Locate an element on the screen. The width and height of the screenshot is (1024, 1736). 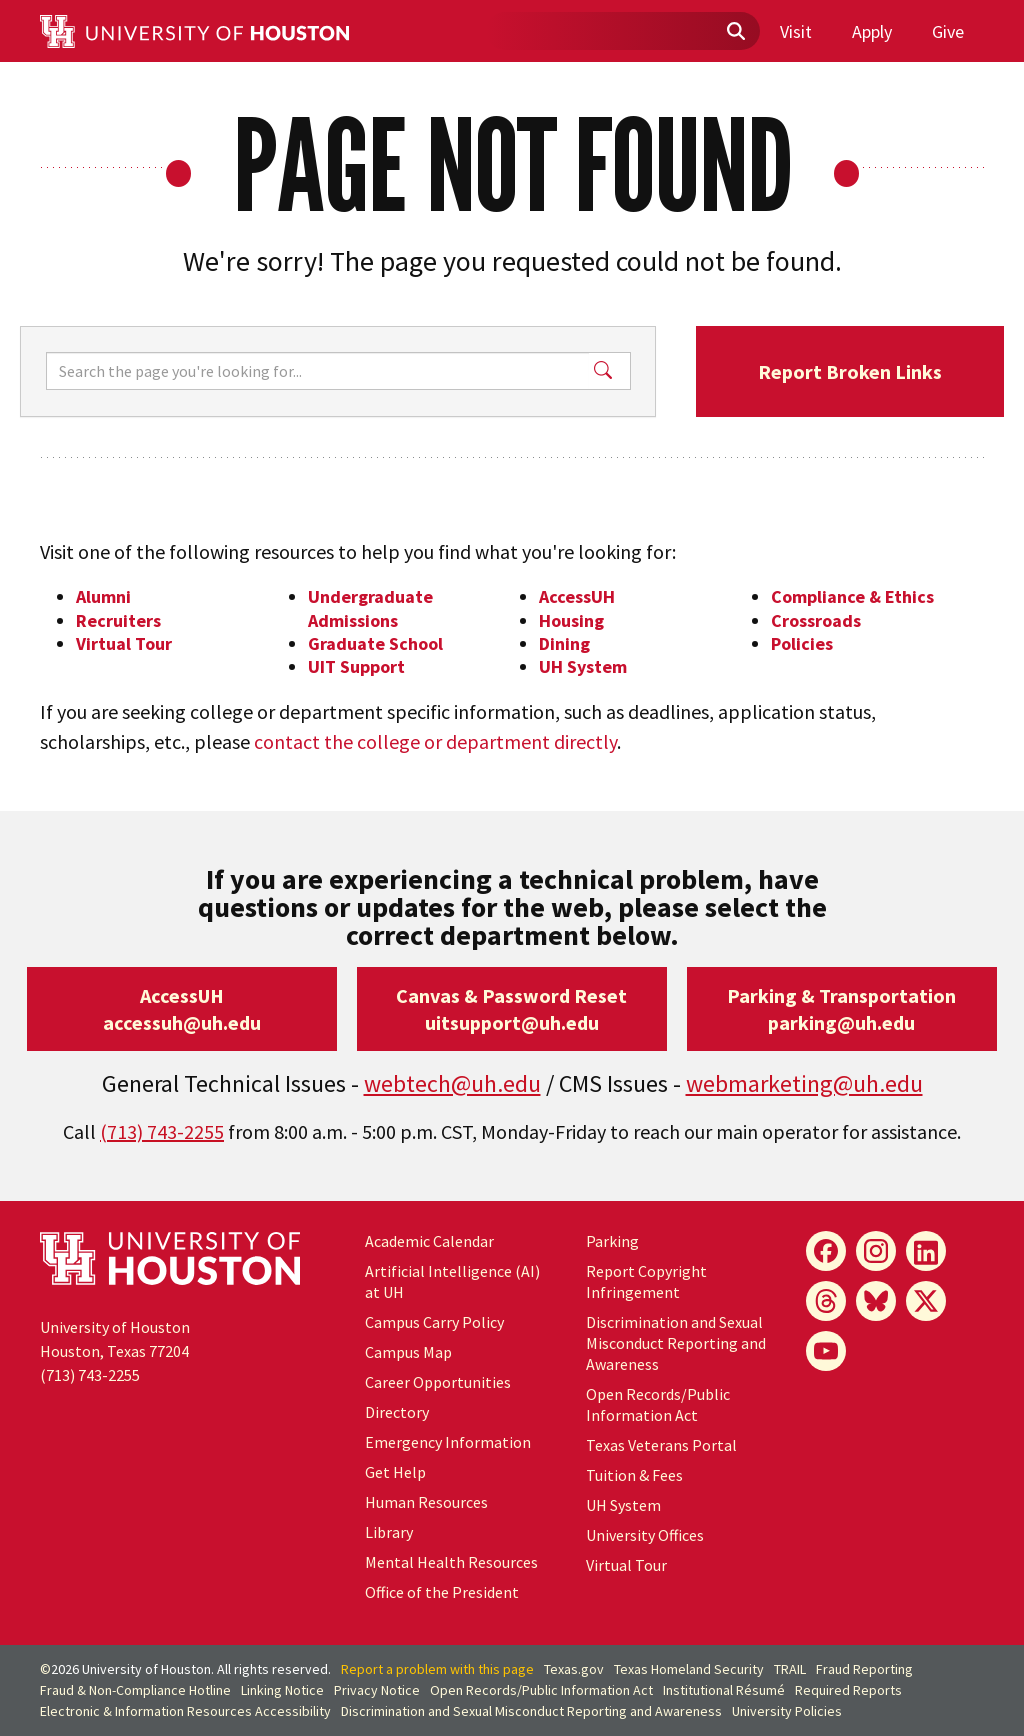
Give is located at coordinates (948, 31).